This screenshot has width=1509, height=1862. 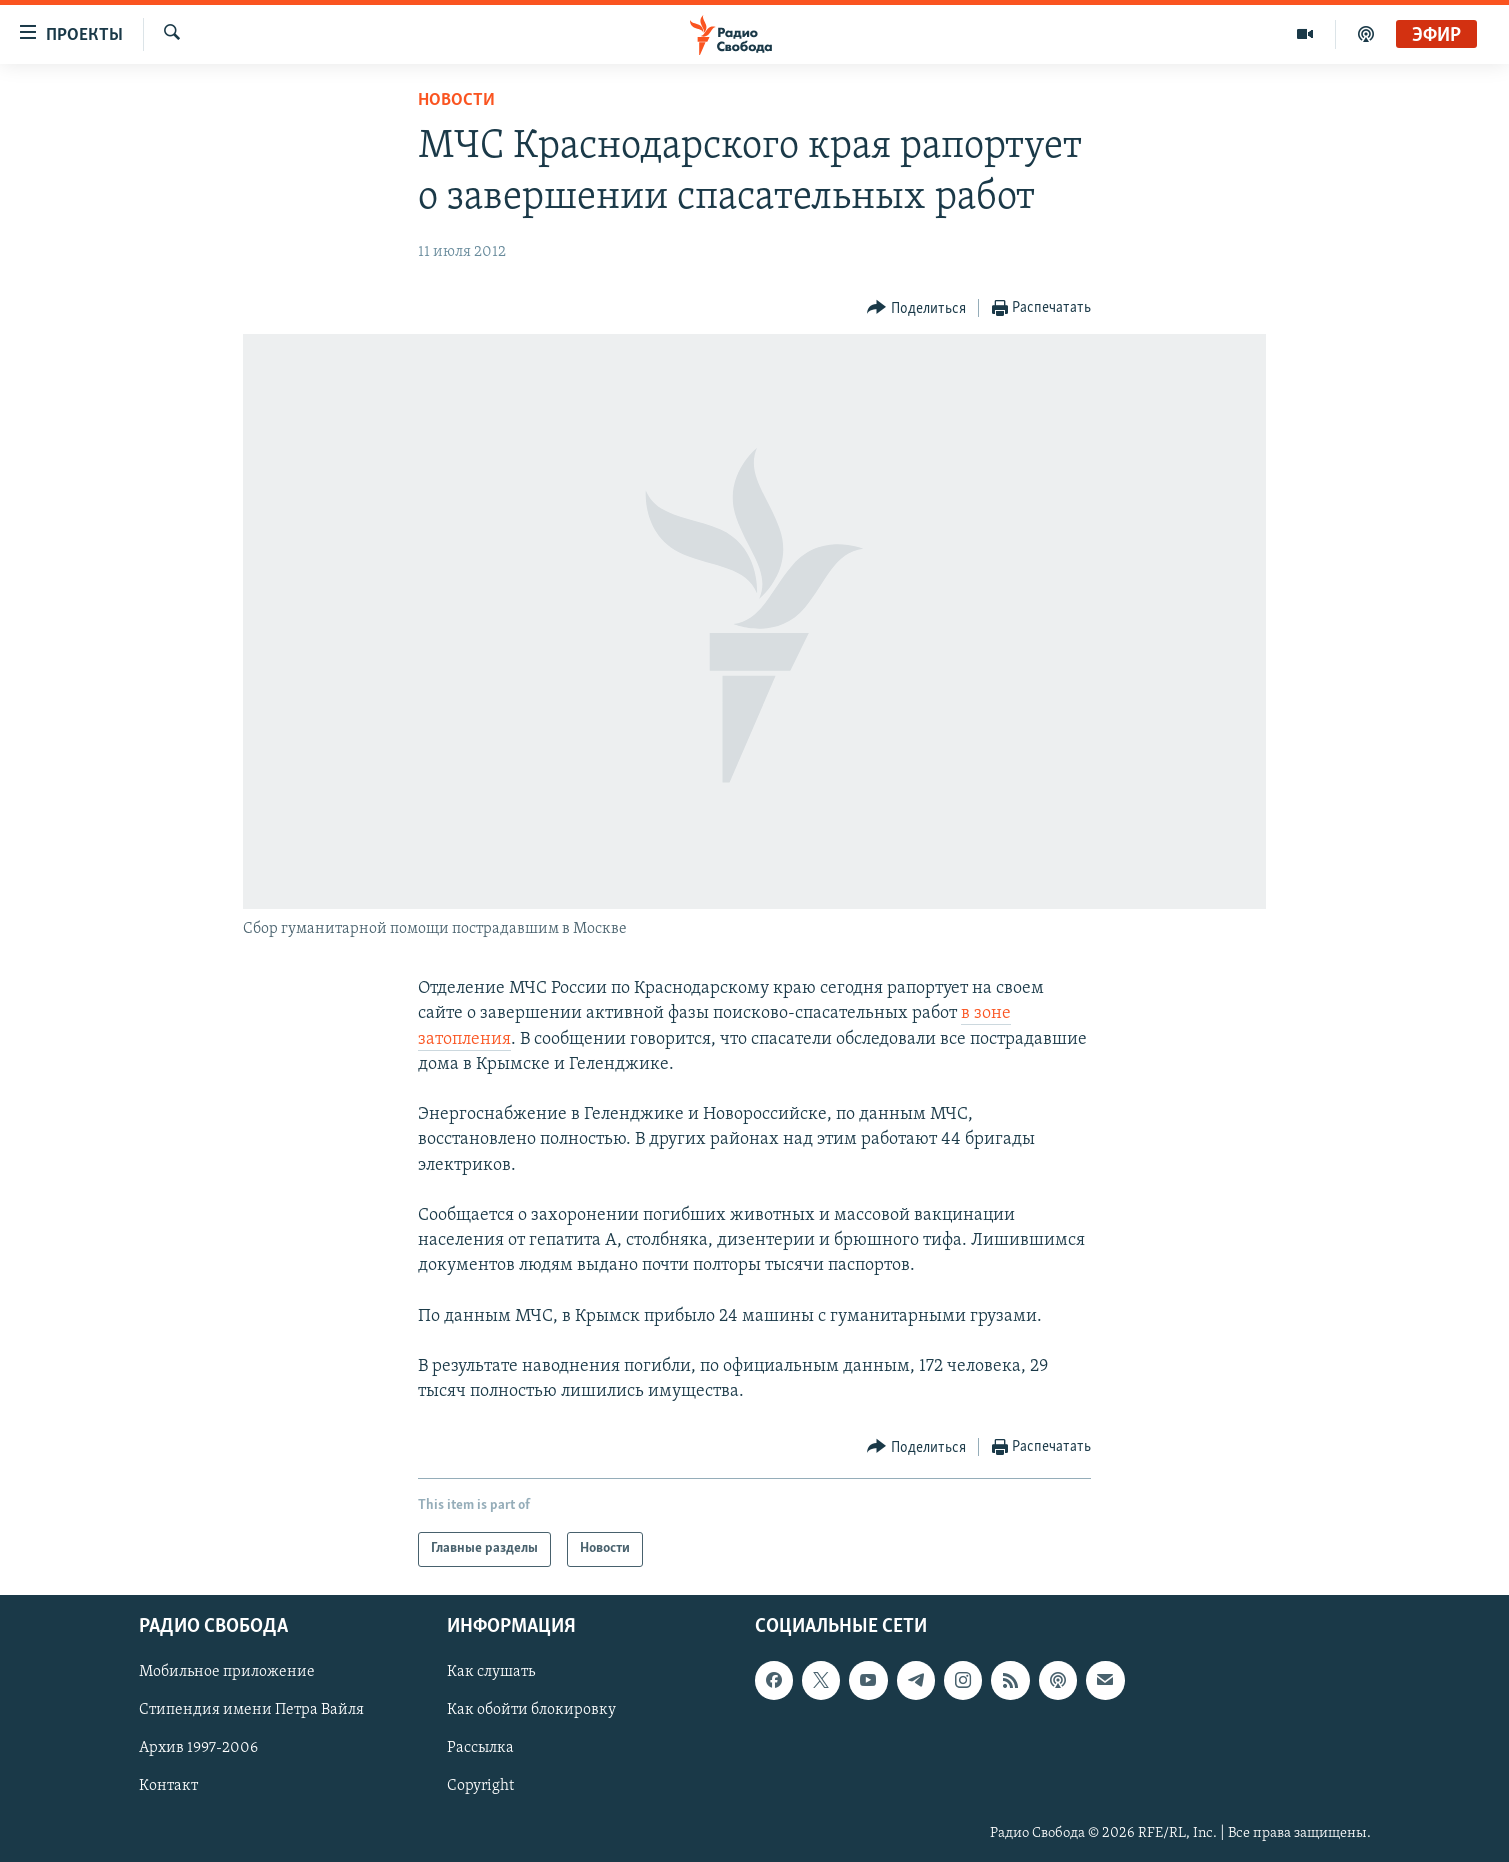 What do you see at coordinates (491, 1672) in the screenshot?
I see `Как слушать` at bounding box center [491, 1672].